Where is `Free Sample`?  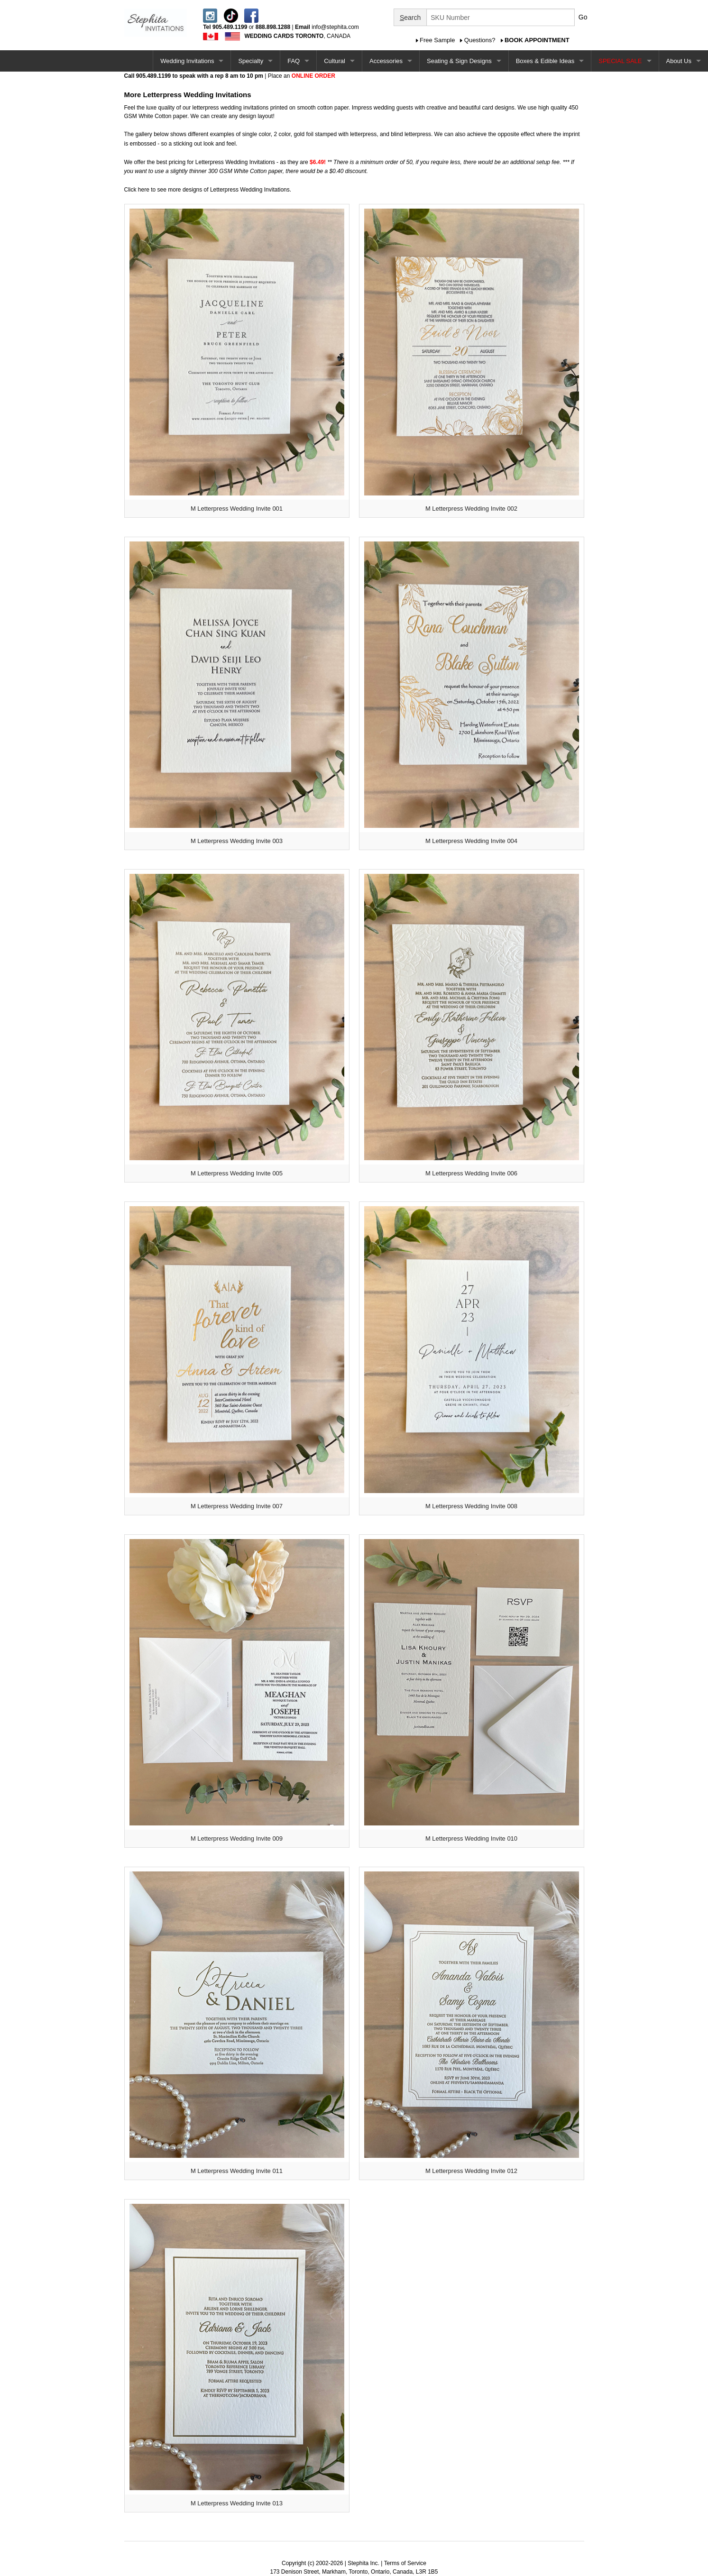 Free Sample is located at coordinates (437, 40).